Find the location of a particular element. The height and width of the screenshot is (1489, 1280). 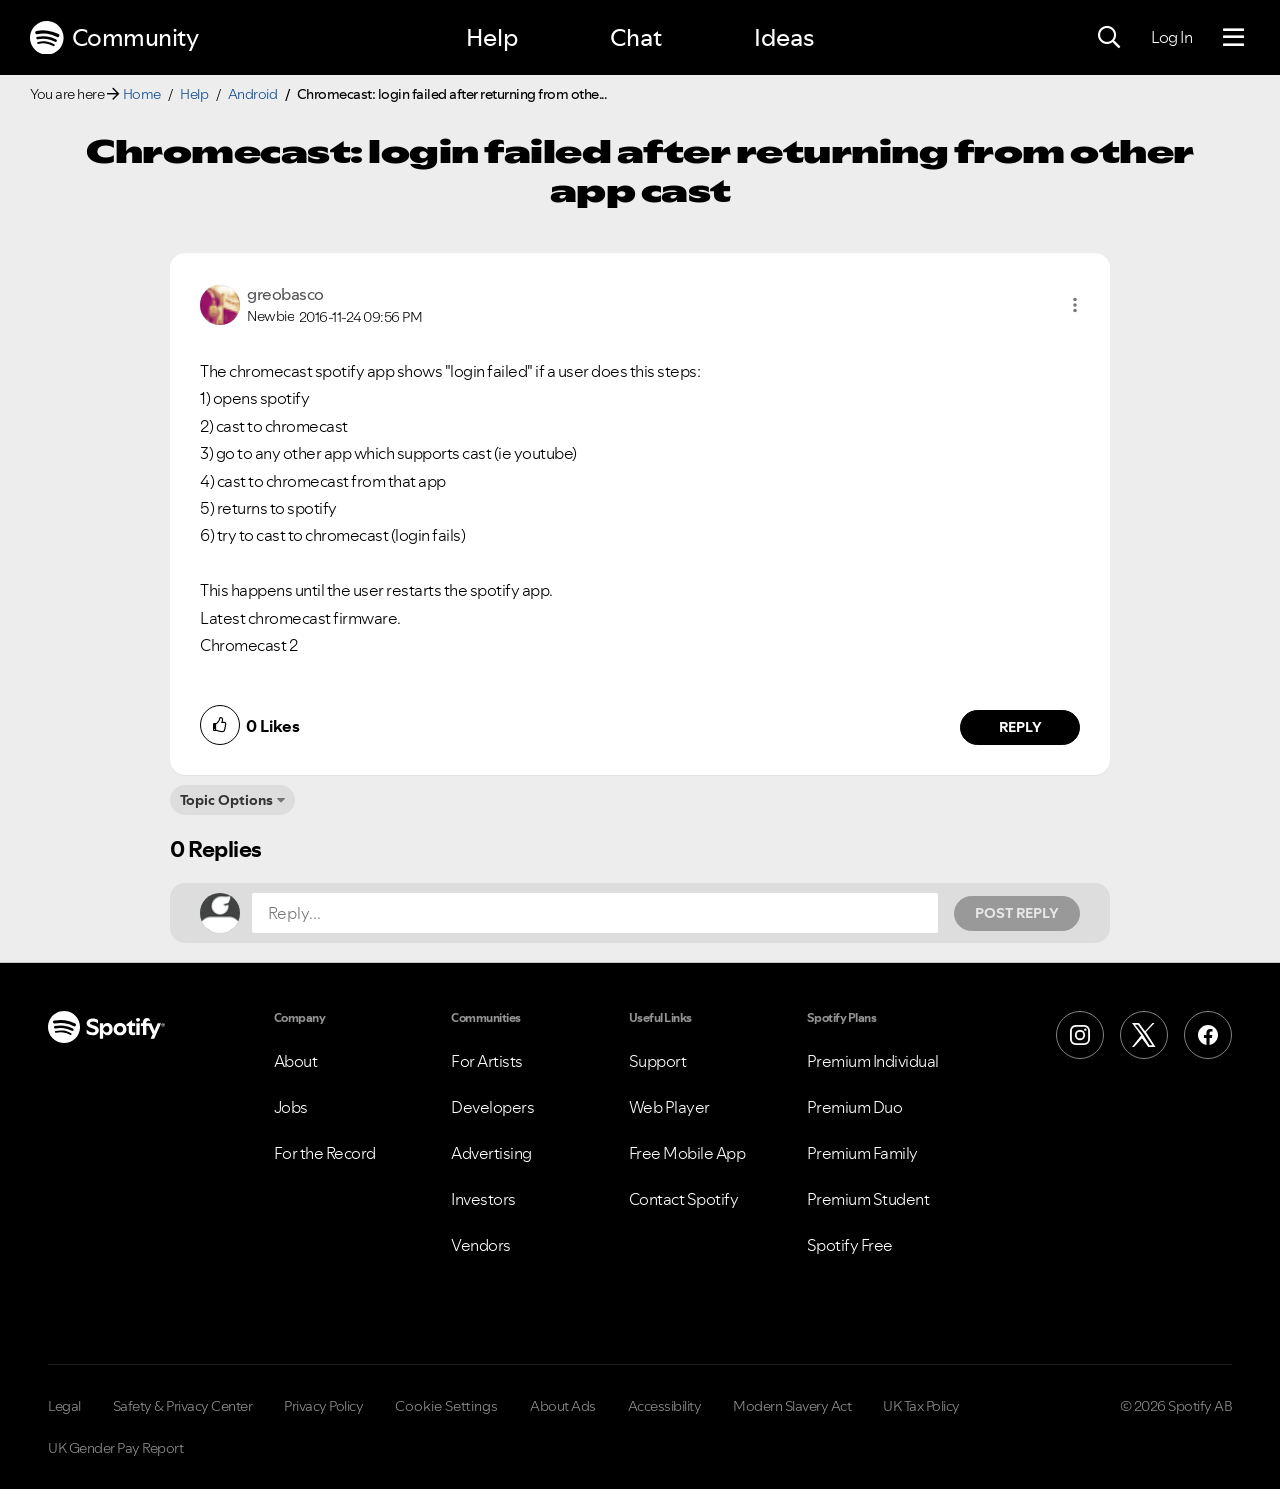

Support is located at coordinates (658, 1061).